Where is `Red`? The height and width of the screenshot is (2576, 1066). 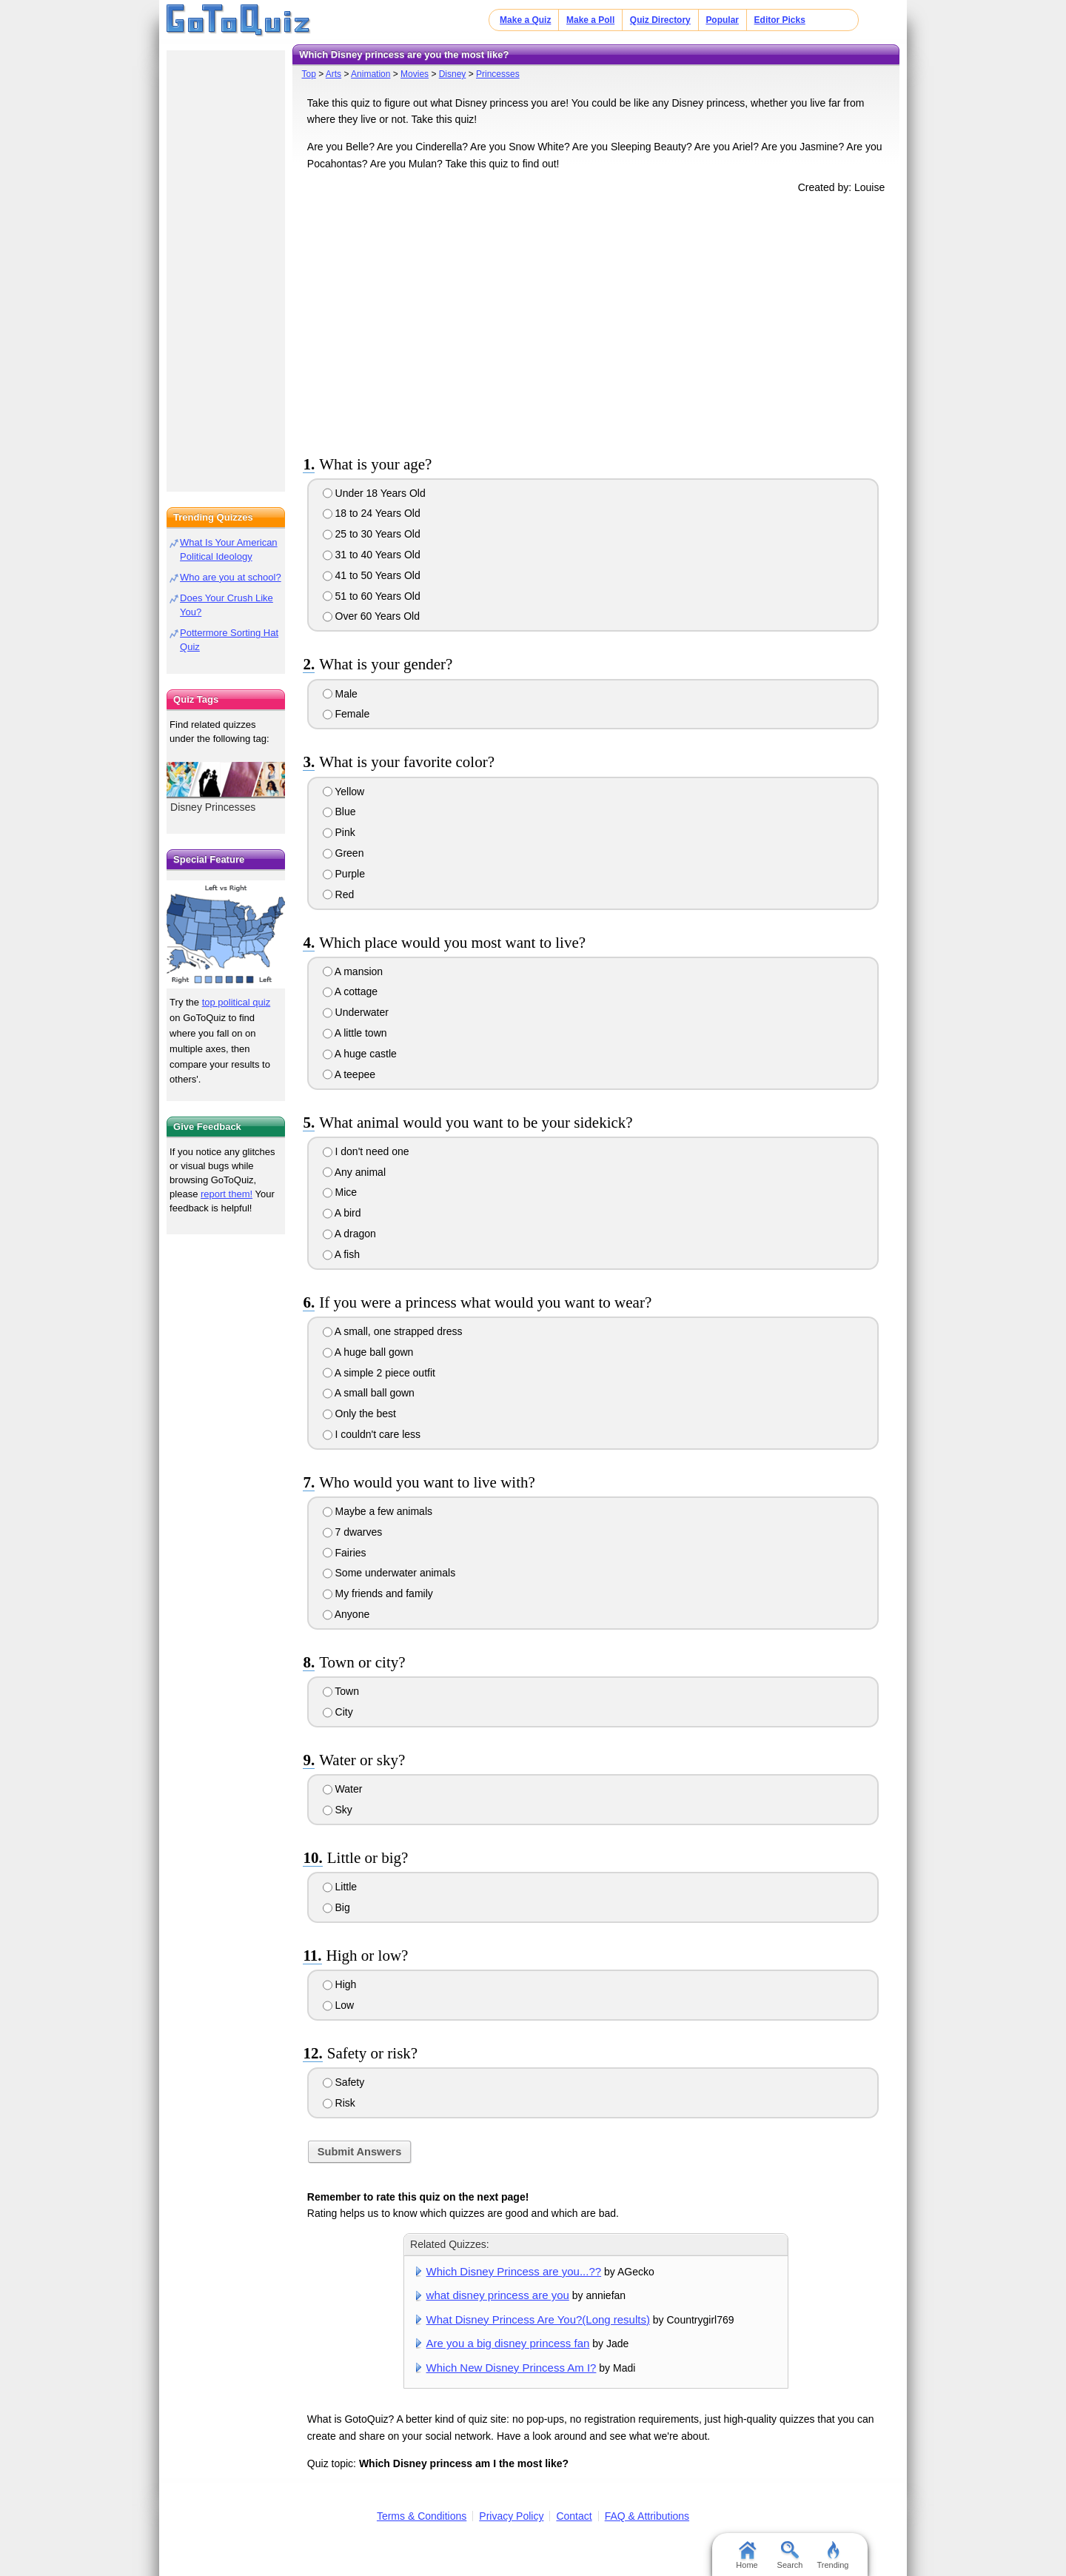 Red is located at coordinates (339, 894).